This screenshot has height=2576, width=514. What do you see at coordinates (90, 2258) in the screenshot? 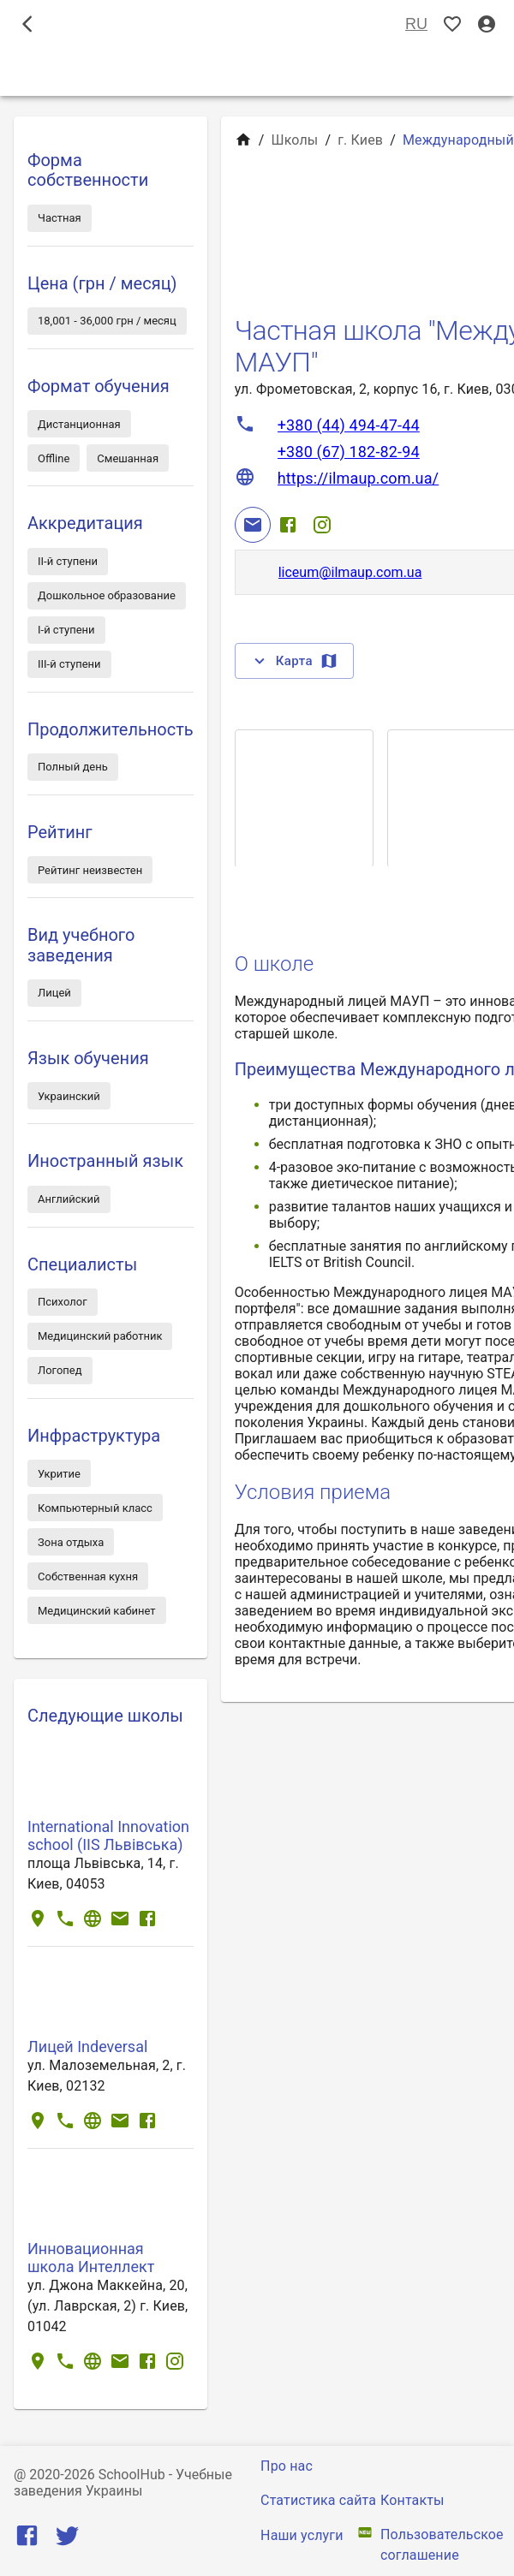
I see `Инновационная школа Интеллект` at bounding box center [90, 2258].